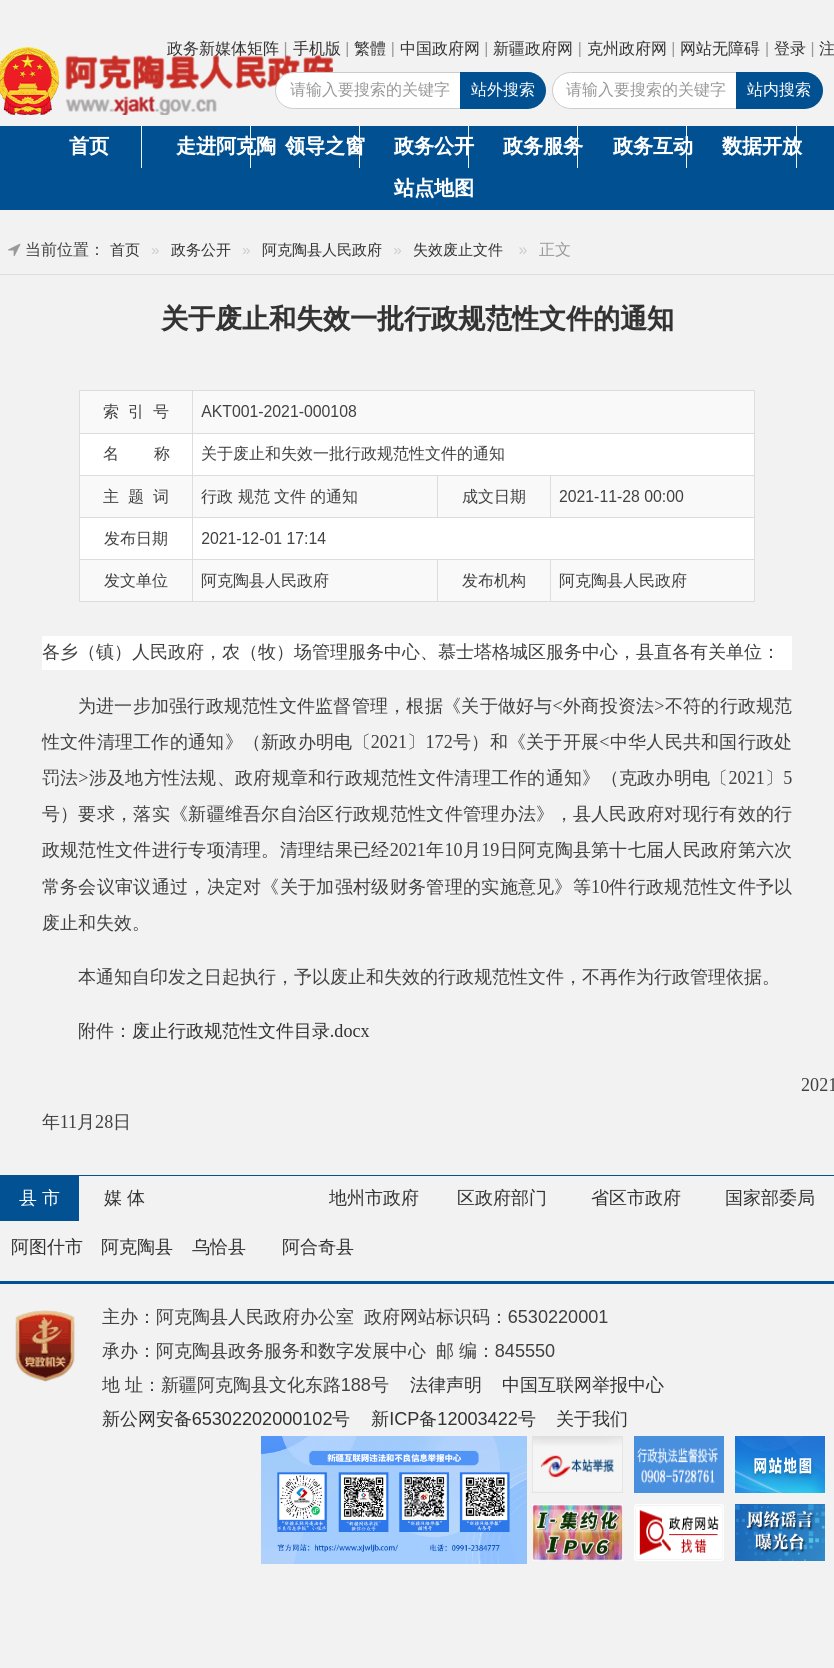 This screenshot has height=1668, width=834. What do you see at coordinates (779, 89) in the screenshot?
I see `站内搜索` at bounding box center [779, 89].